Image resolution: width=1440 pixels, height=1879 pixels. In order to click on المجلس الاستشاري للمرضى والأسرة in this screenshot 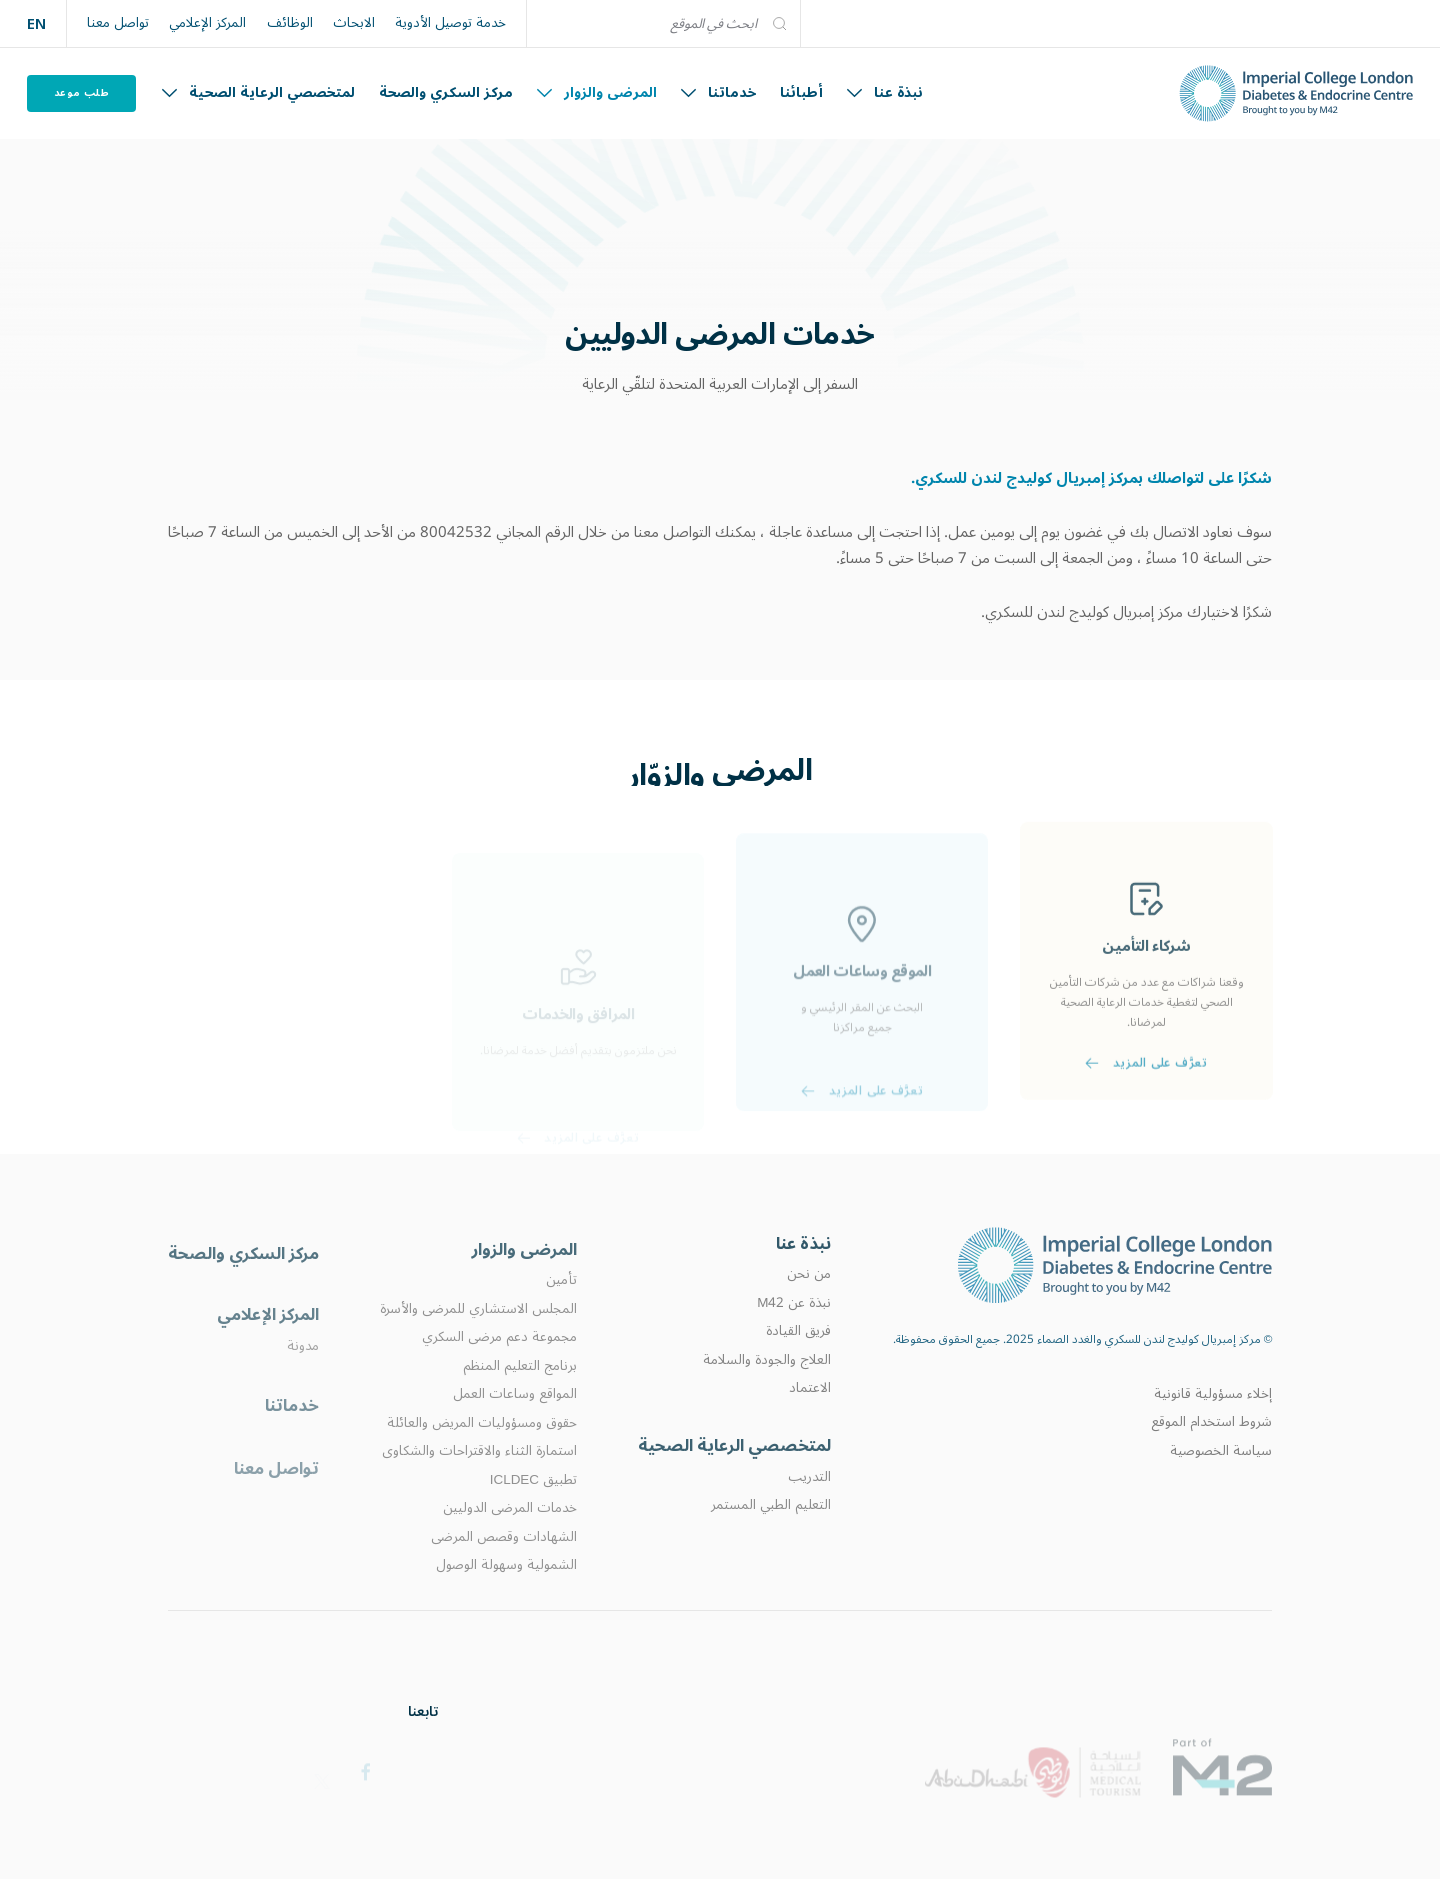, I will do `click(478, 1345)`.